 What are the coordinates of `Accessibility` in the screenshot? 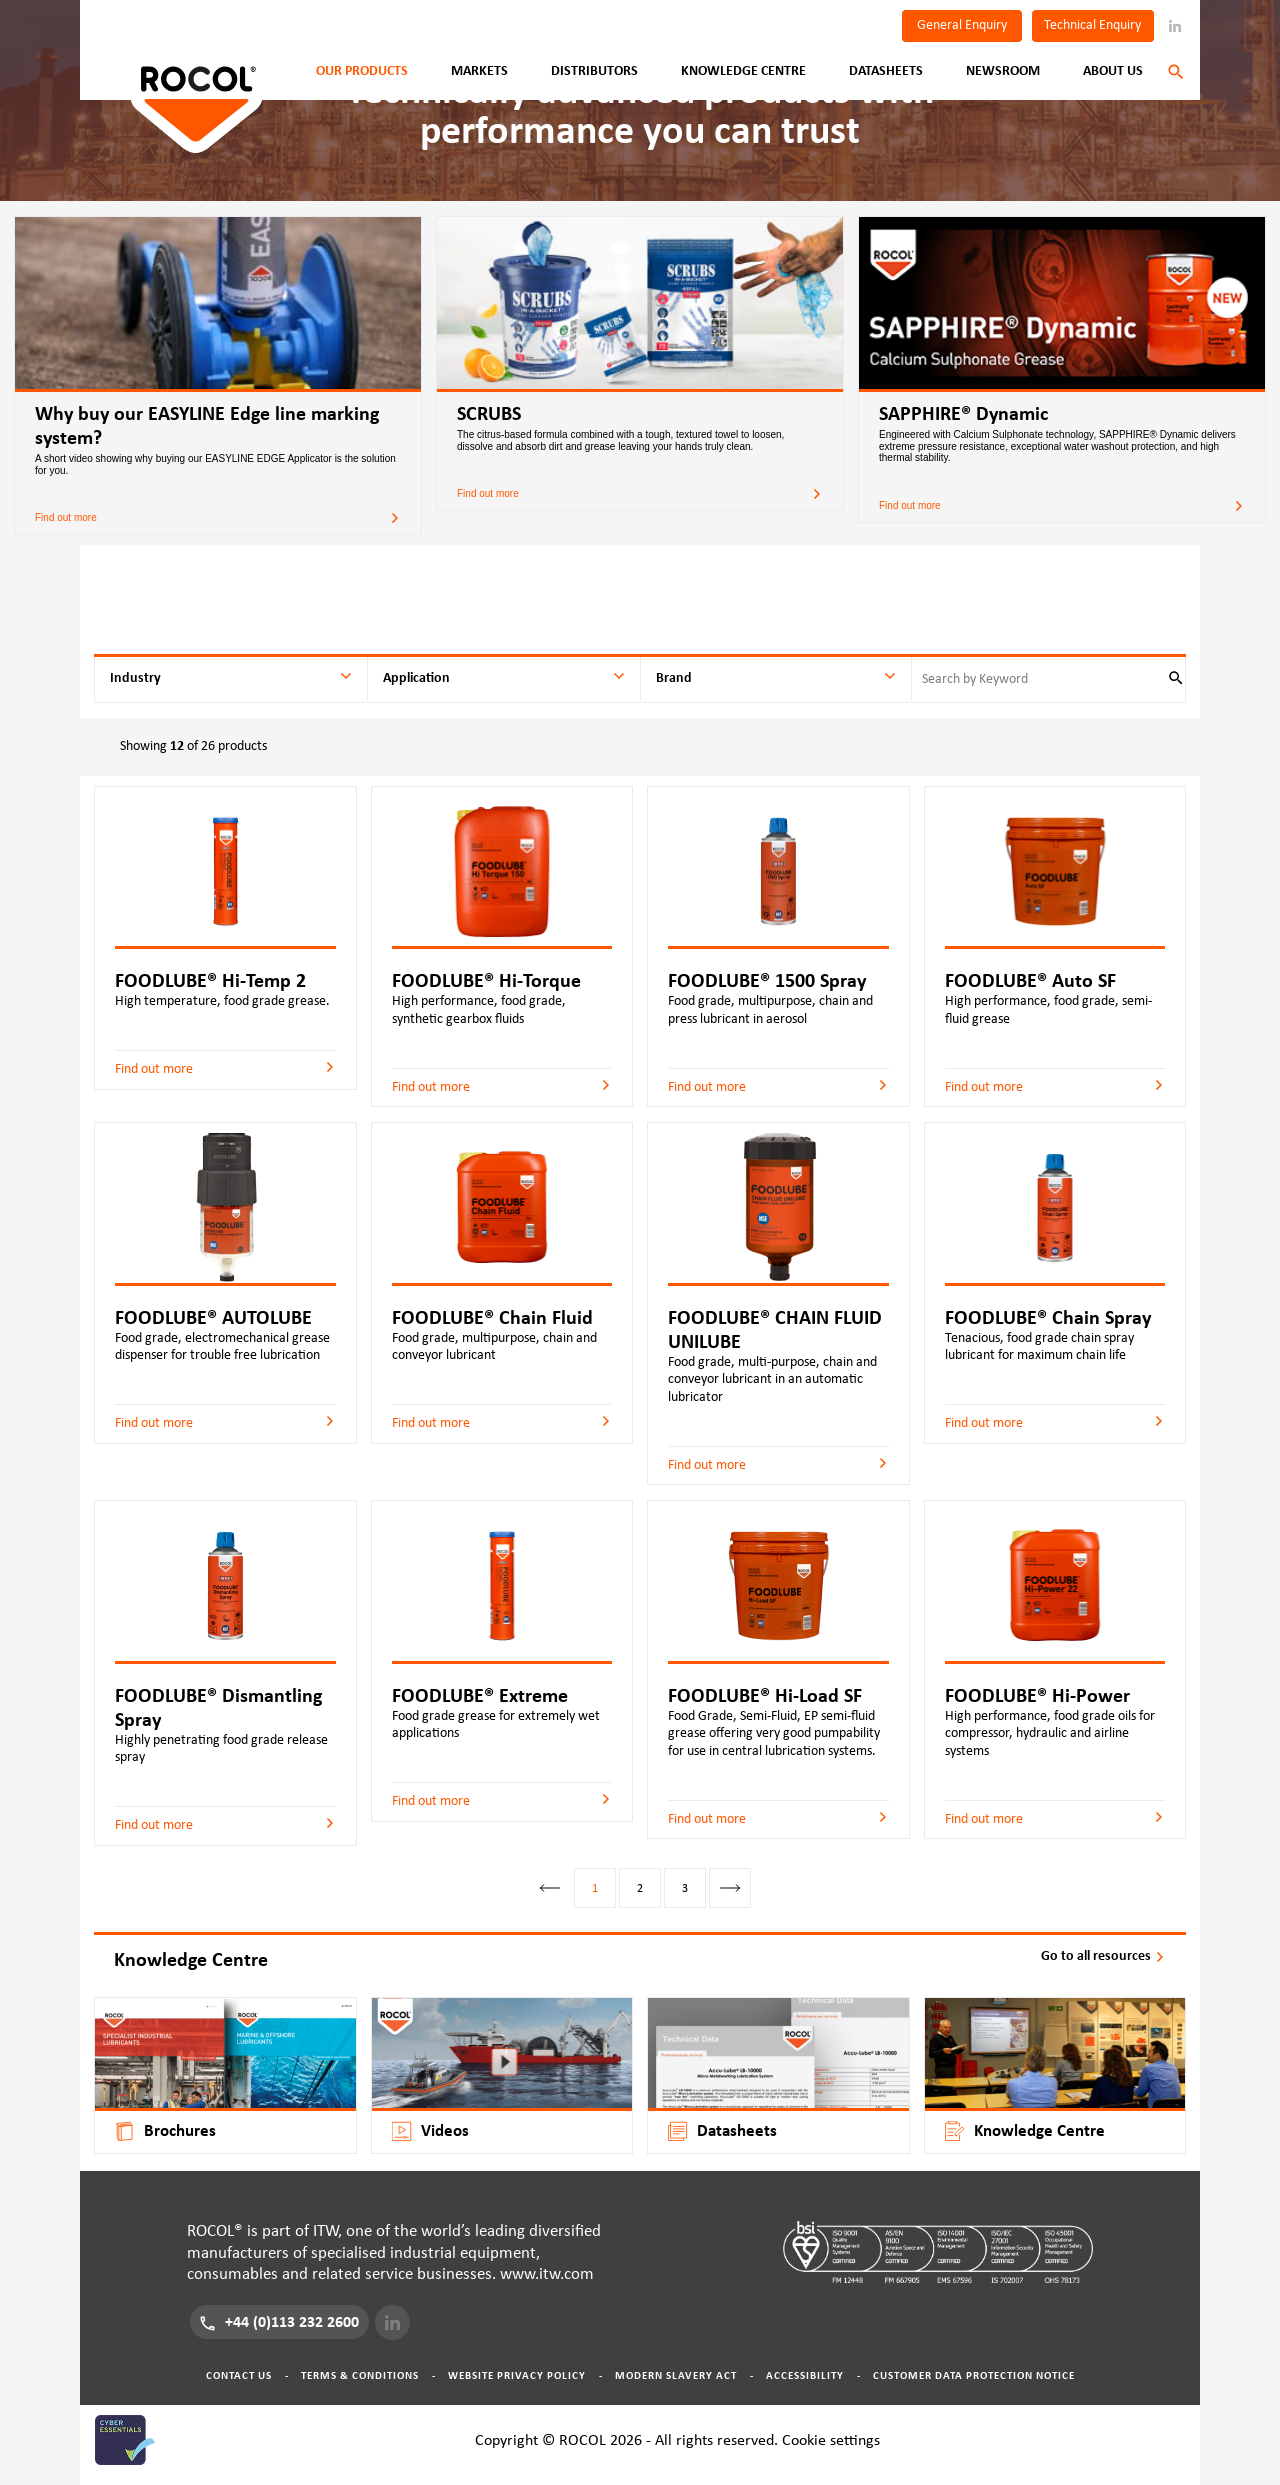 It's located at (805, 2375).